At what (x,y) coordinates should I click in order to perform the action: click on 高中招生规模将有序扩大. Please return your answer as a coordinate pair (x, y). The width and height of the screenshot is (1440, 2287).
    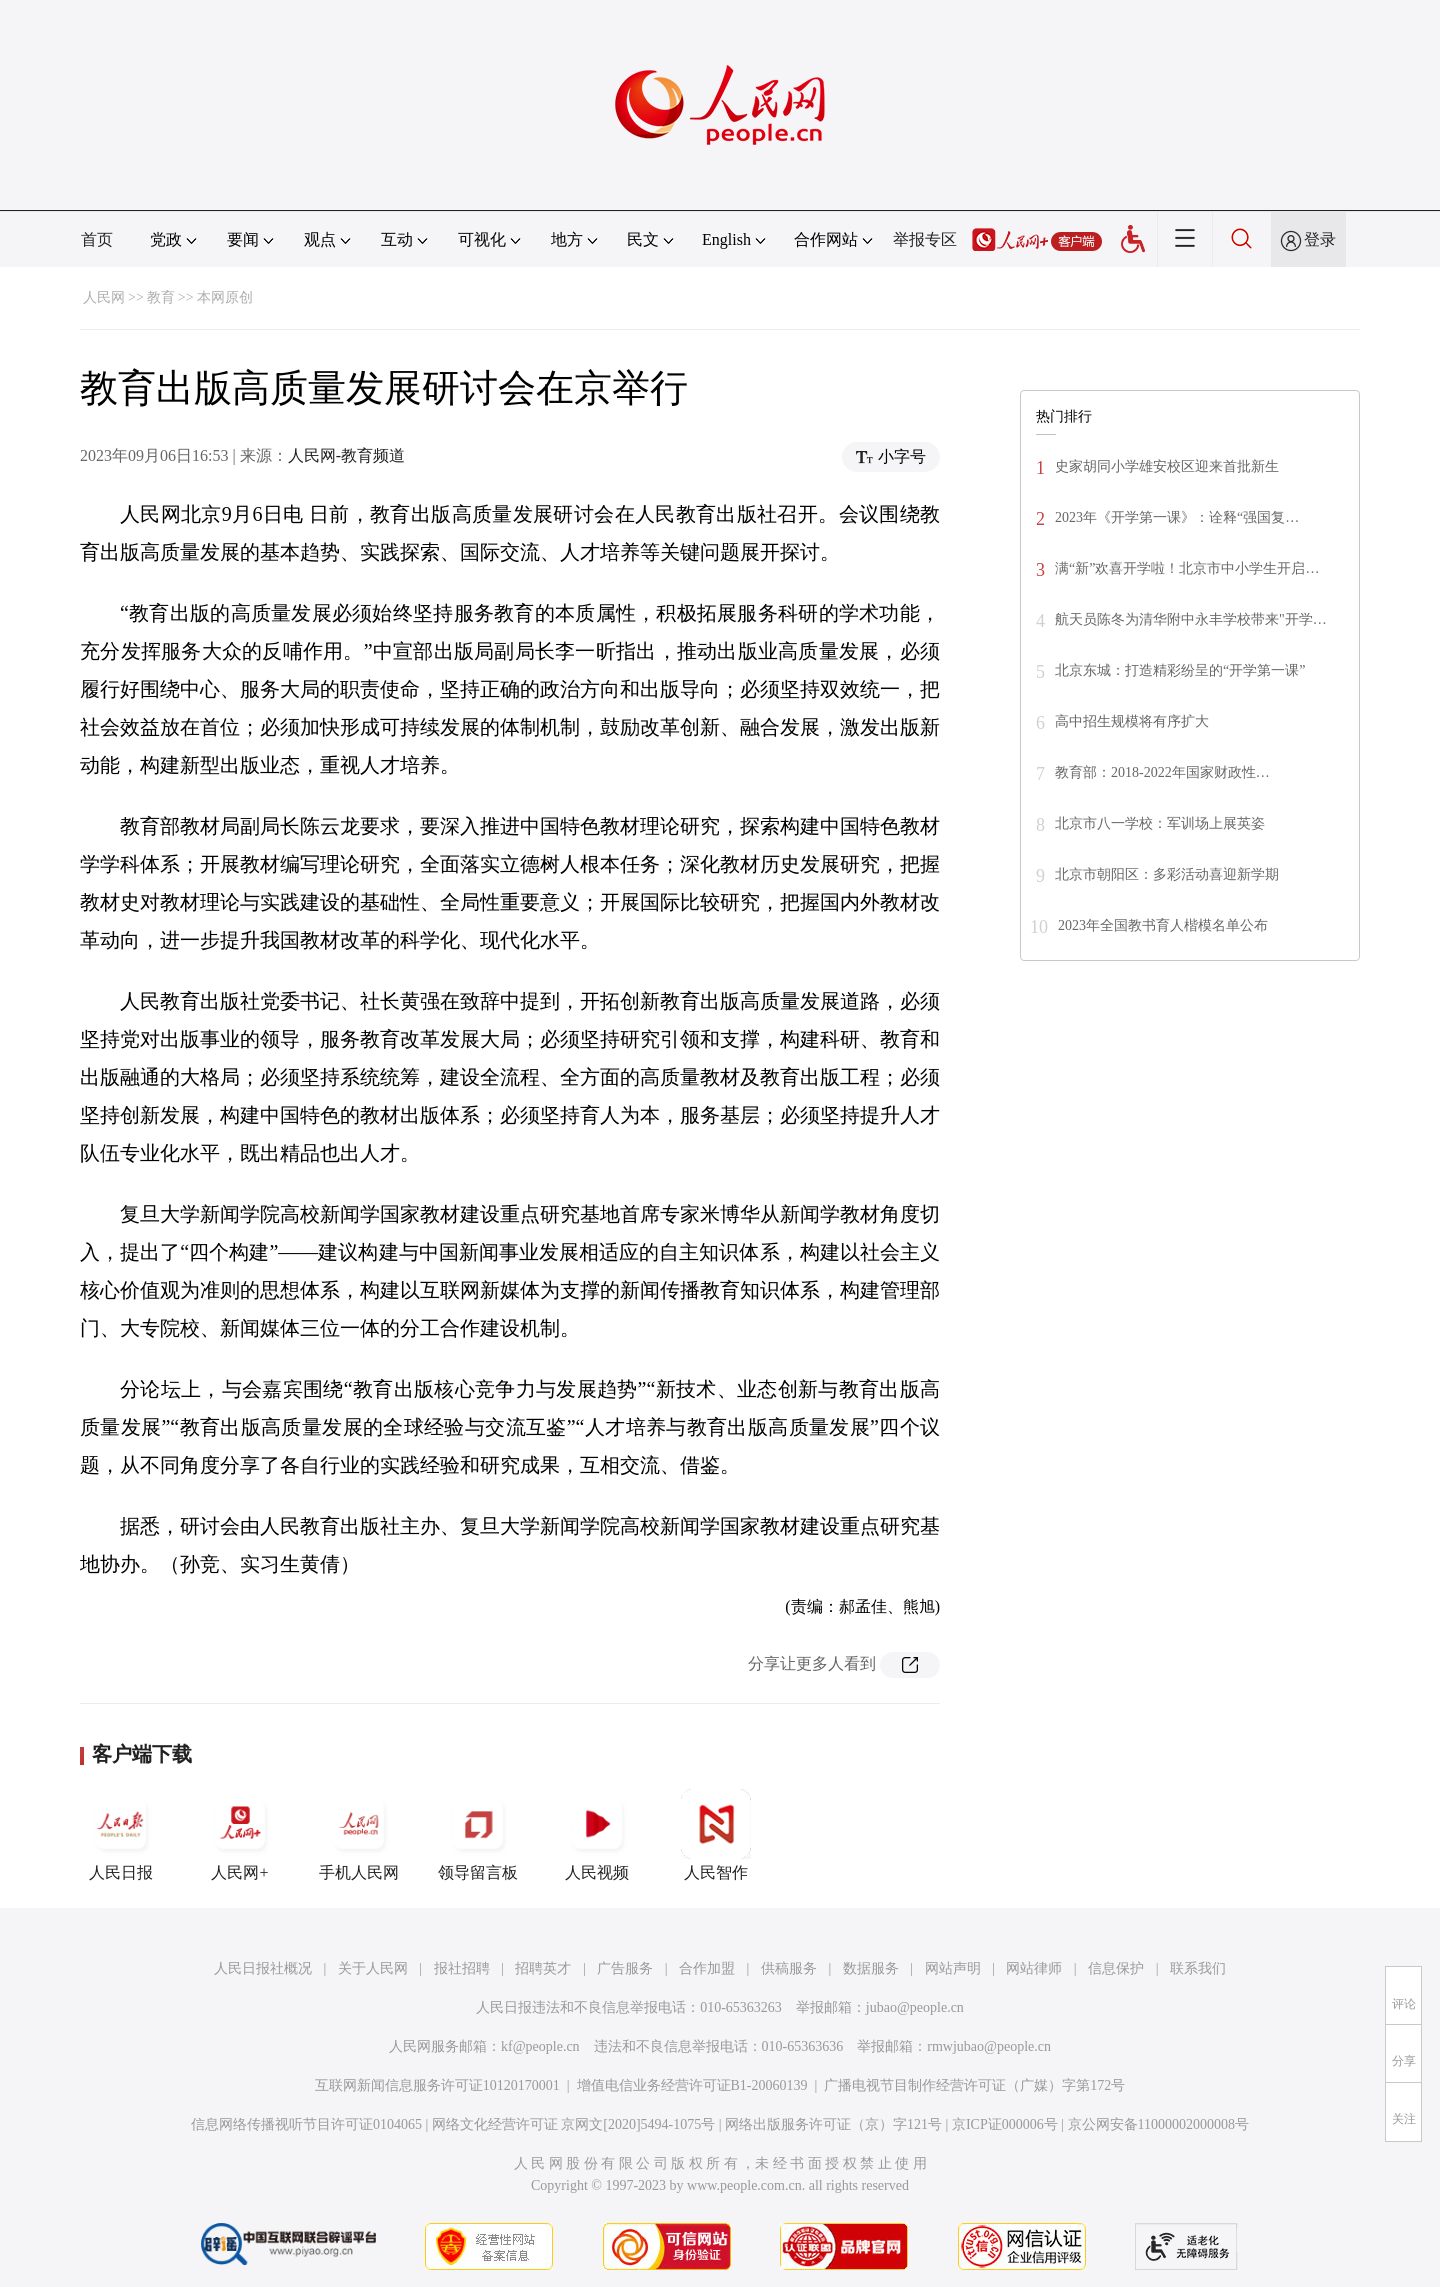
    Looking at the image, I should click on (1132, 721).